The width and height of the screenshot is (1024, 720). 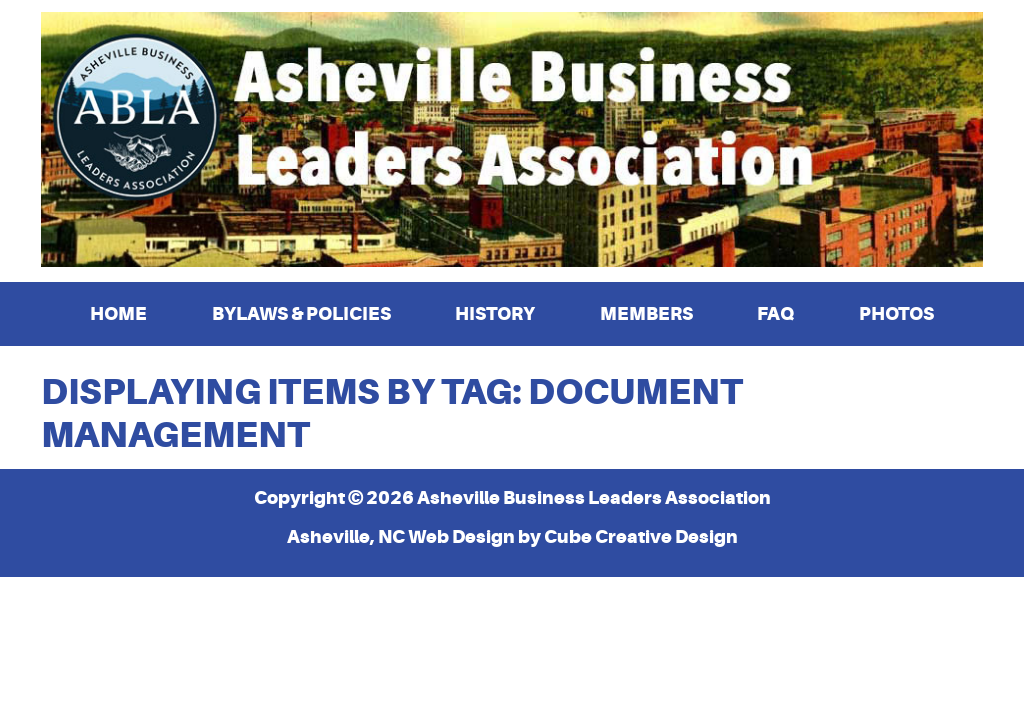 What do you see at coordinates (301, 313) in the screenshot?
I see `Bylaws & Policies` at bounding box center [301, 313].